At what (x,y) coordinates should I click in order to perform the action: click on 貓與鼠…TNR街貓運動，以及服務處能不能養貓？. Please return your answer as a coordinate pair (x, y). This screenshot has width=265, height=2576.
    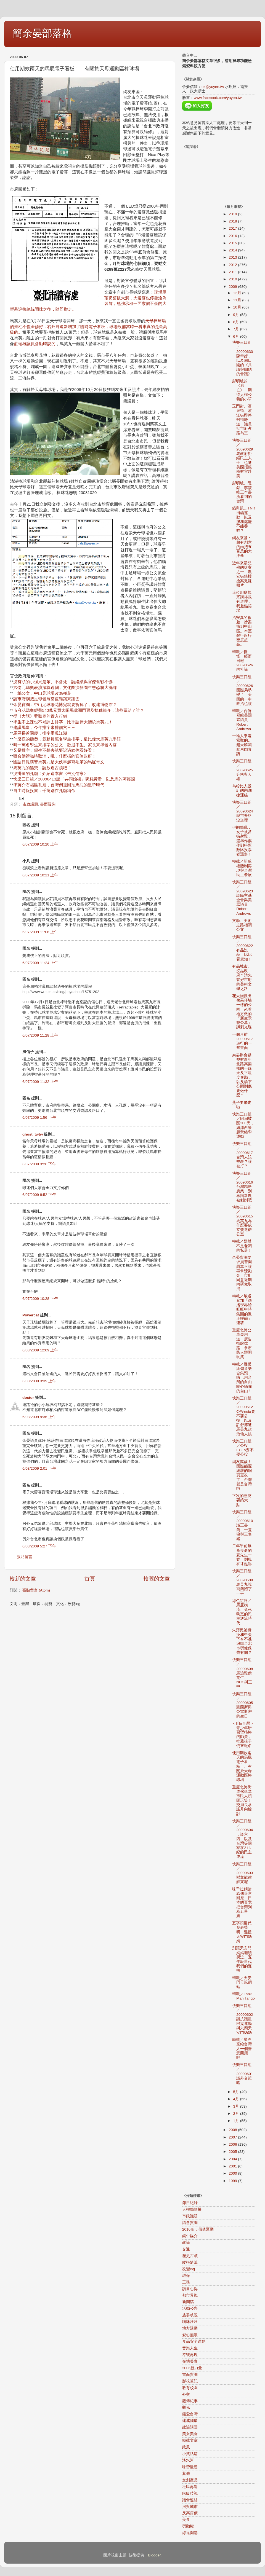
    Looking at the image, I should click on (243, 519).